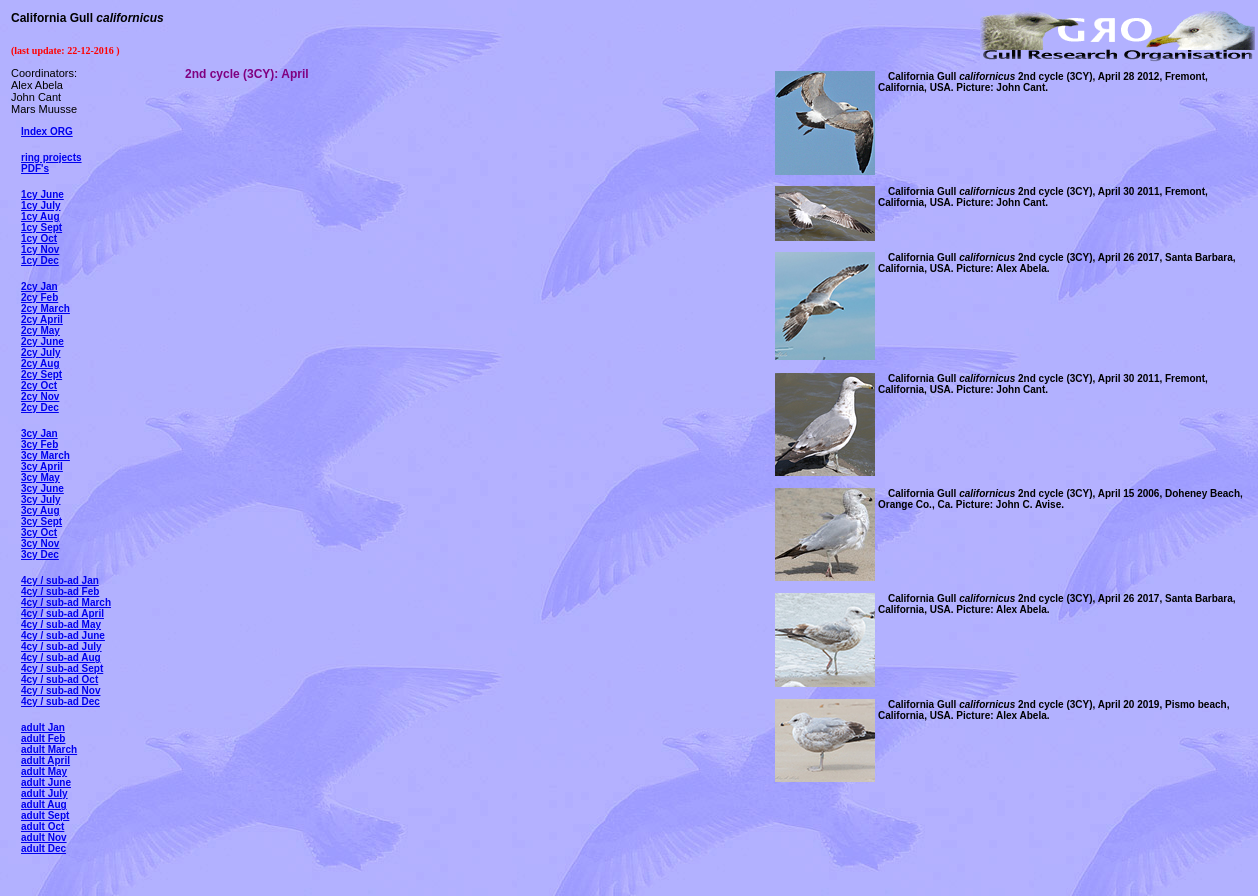 The height and width of the screenshot is (896, 1258). I want to click on 2cy April, so click(42, 319).